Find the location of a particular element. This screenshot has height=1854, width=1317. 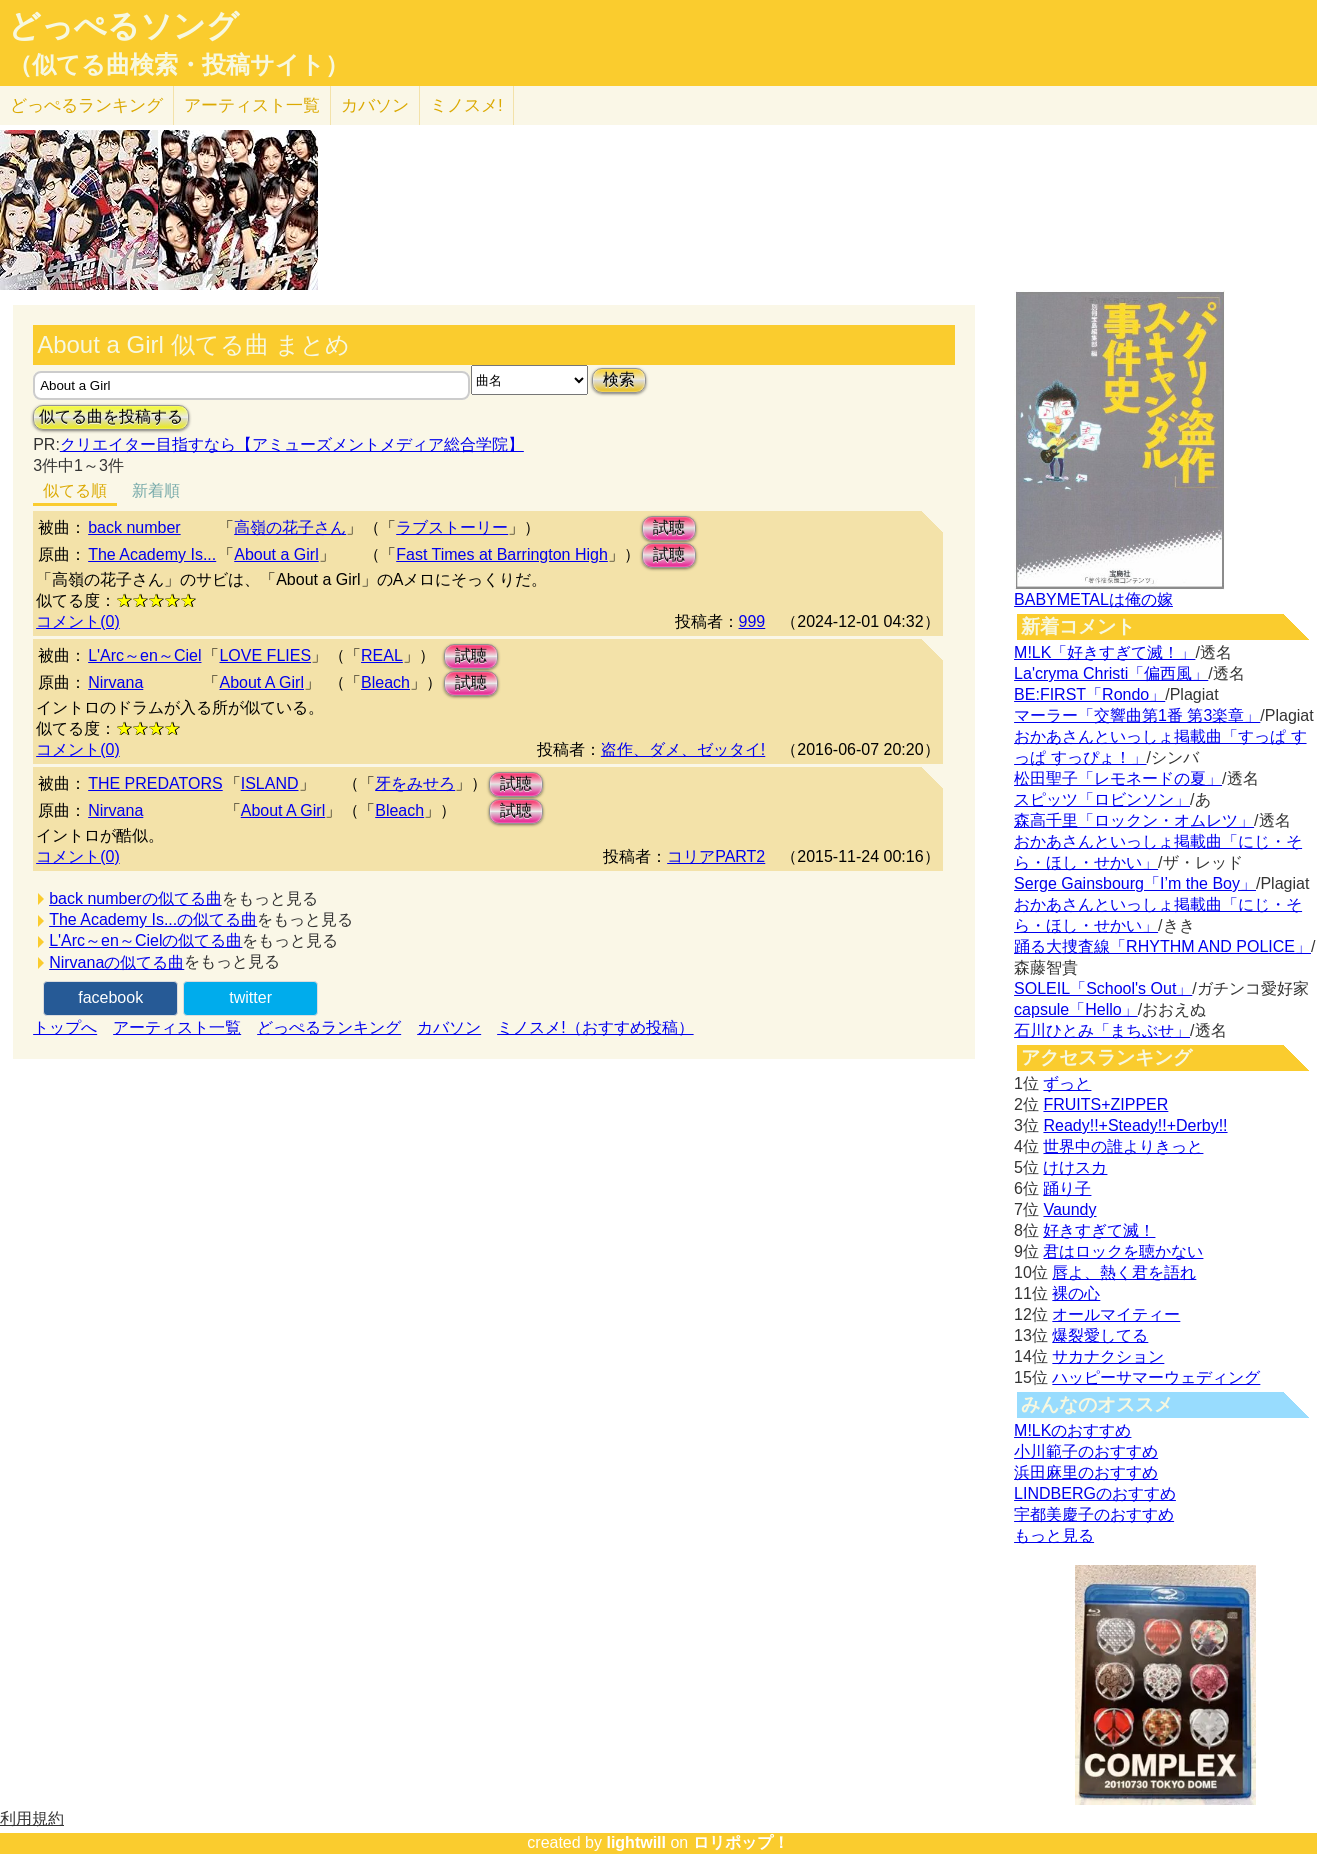

L'Arc～en～Ciel is located at coordinates (144, 655).